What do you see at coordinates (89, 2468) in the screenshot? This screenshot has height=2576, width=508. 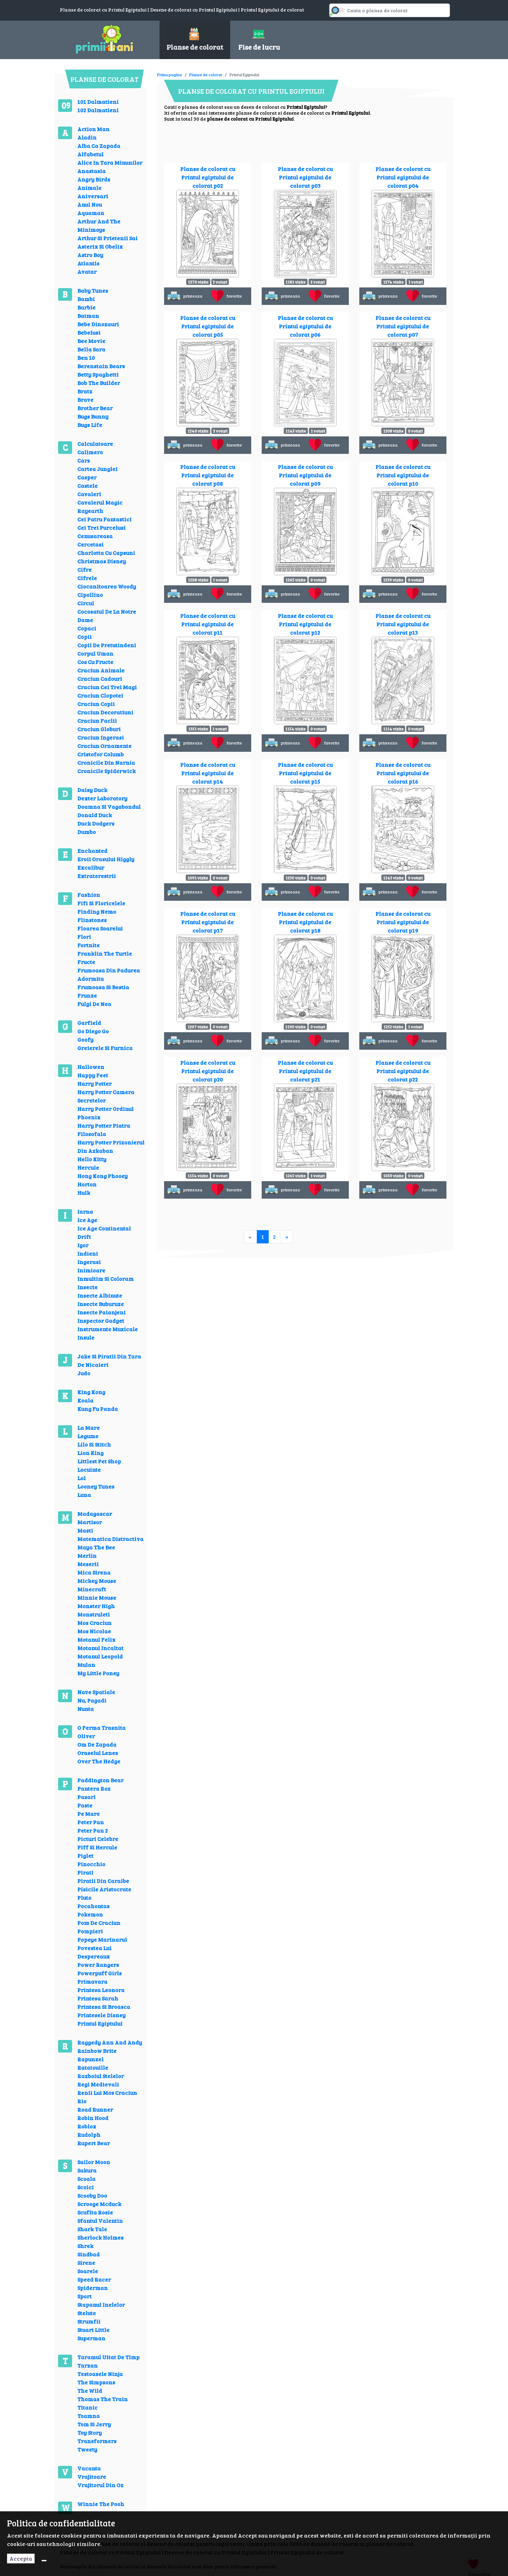 I see `Vacanta` at bounding box center [89, 2468].